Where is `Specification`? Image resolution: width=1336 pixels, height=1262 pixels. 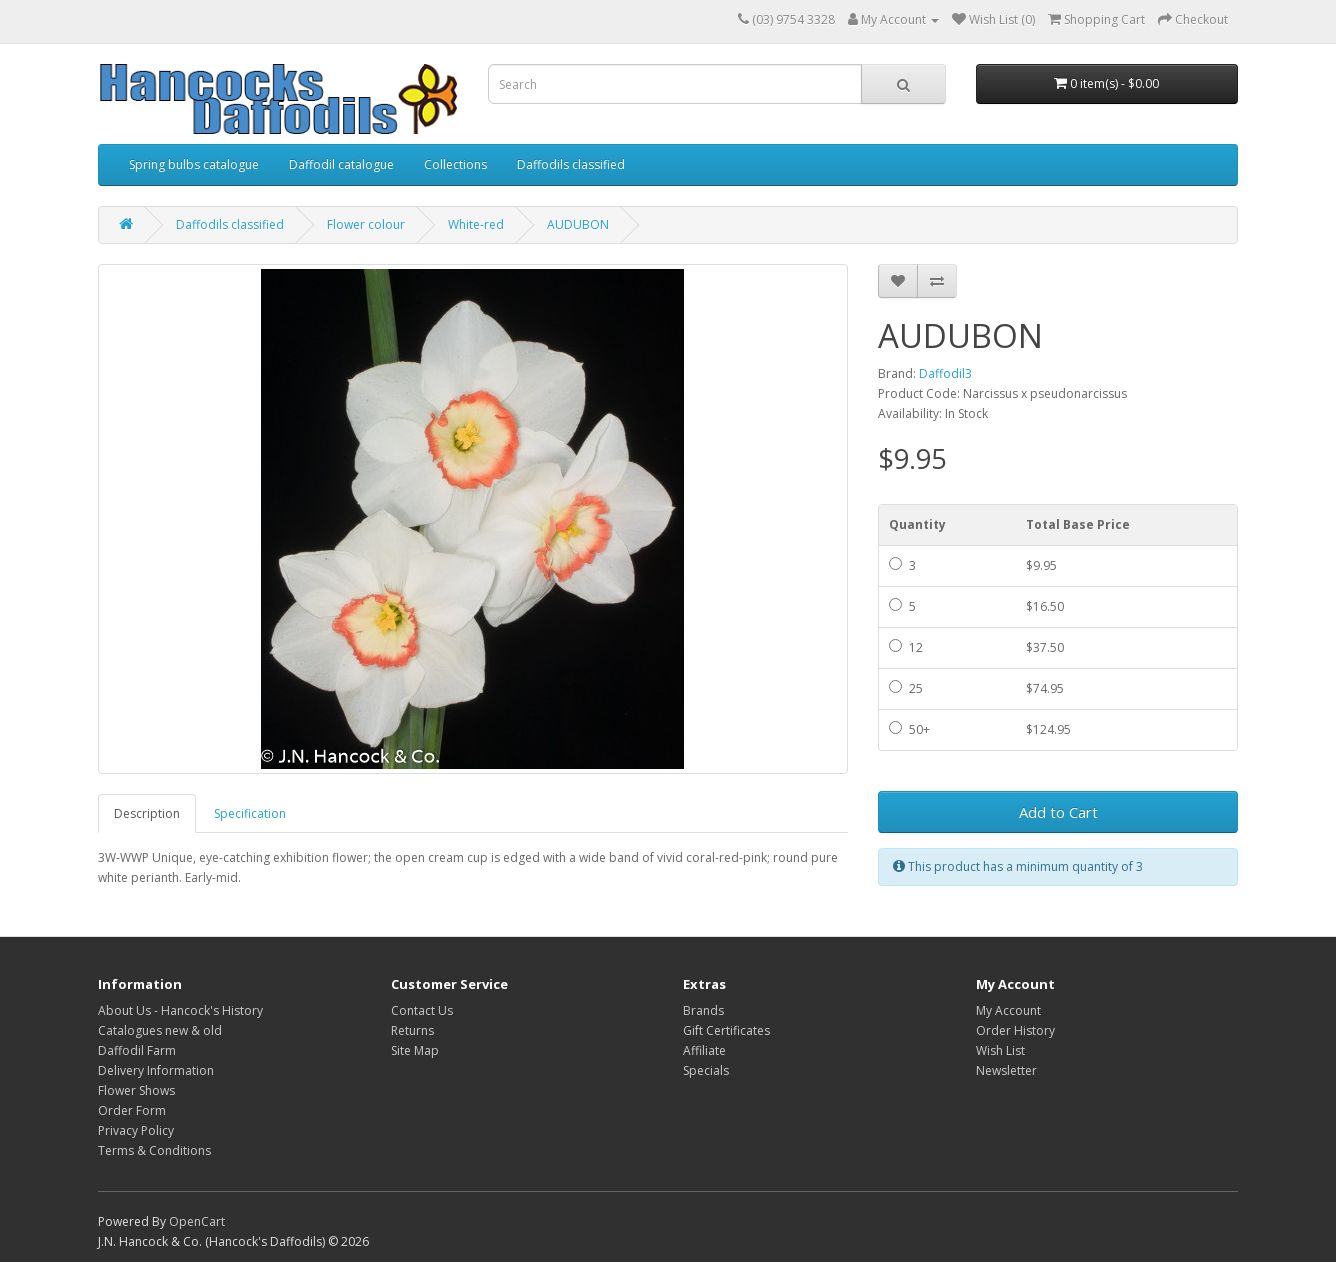
Specification is located at coordinates (250, 813).